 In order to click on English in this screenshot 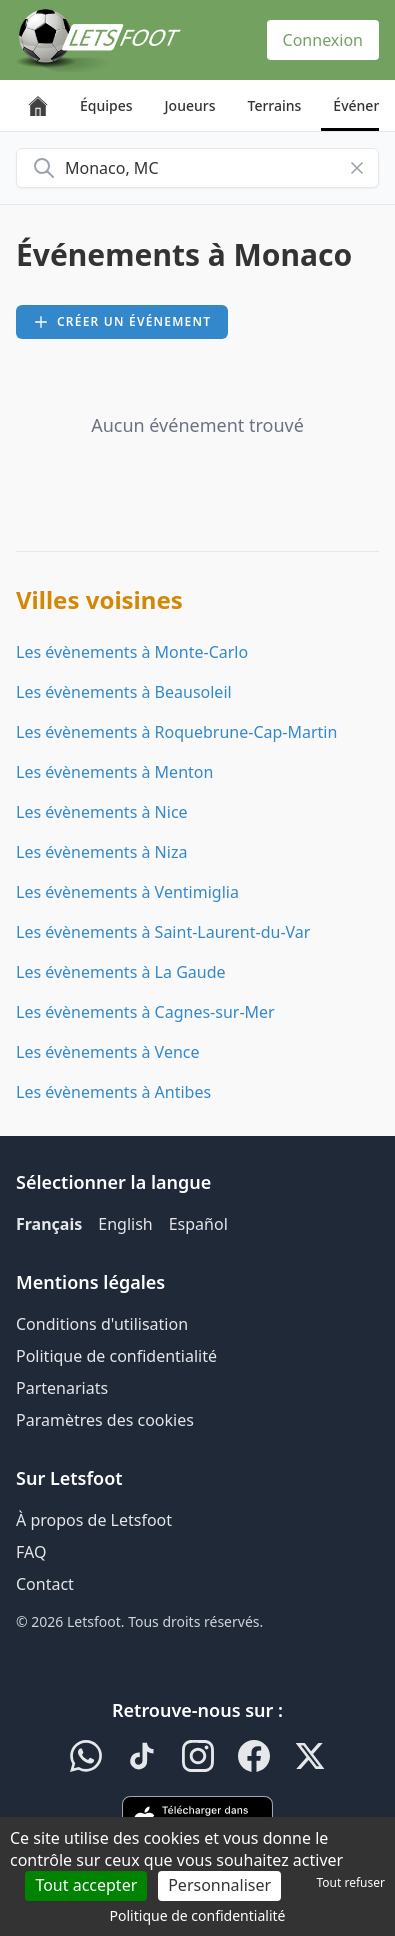, I will do `click(125, 1224)`.